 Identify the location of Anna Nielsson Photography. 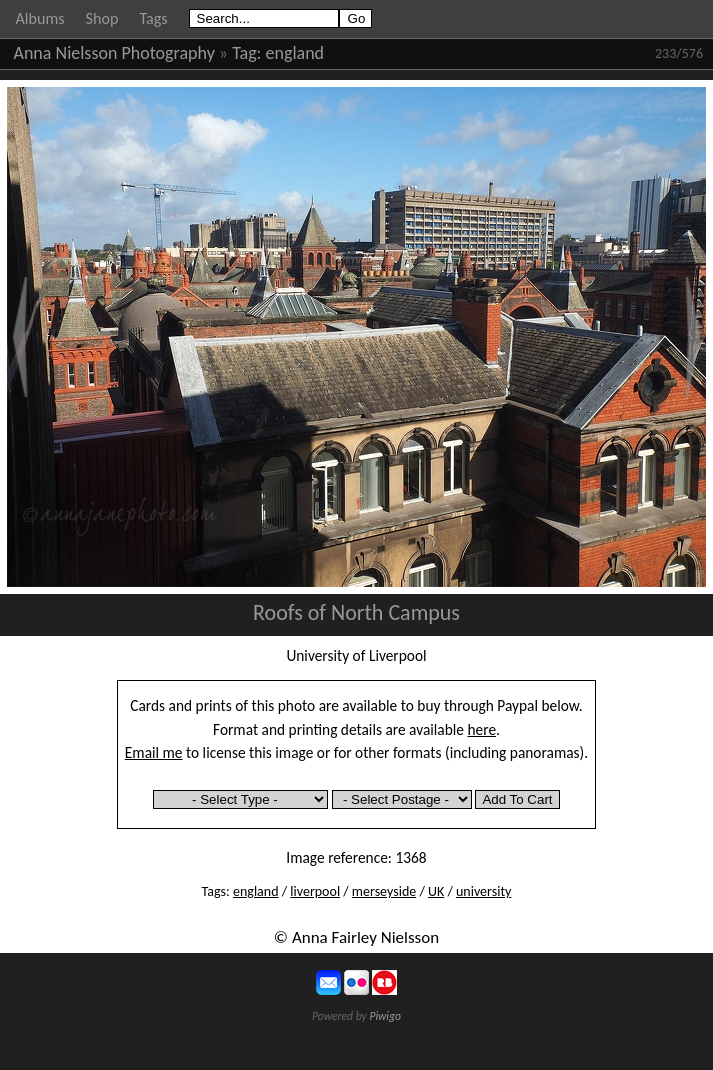
(114, 53).